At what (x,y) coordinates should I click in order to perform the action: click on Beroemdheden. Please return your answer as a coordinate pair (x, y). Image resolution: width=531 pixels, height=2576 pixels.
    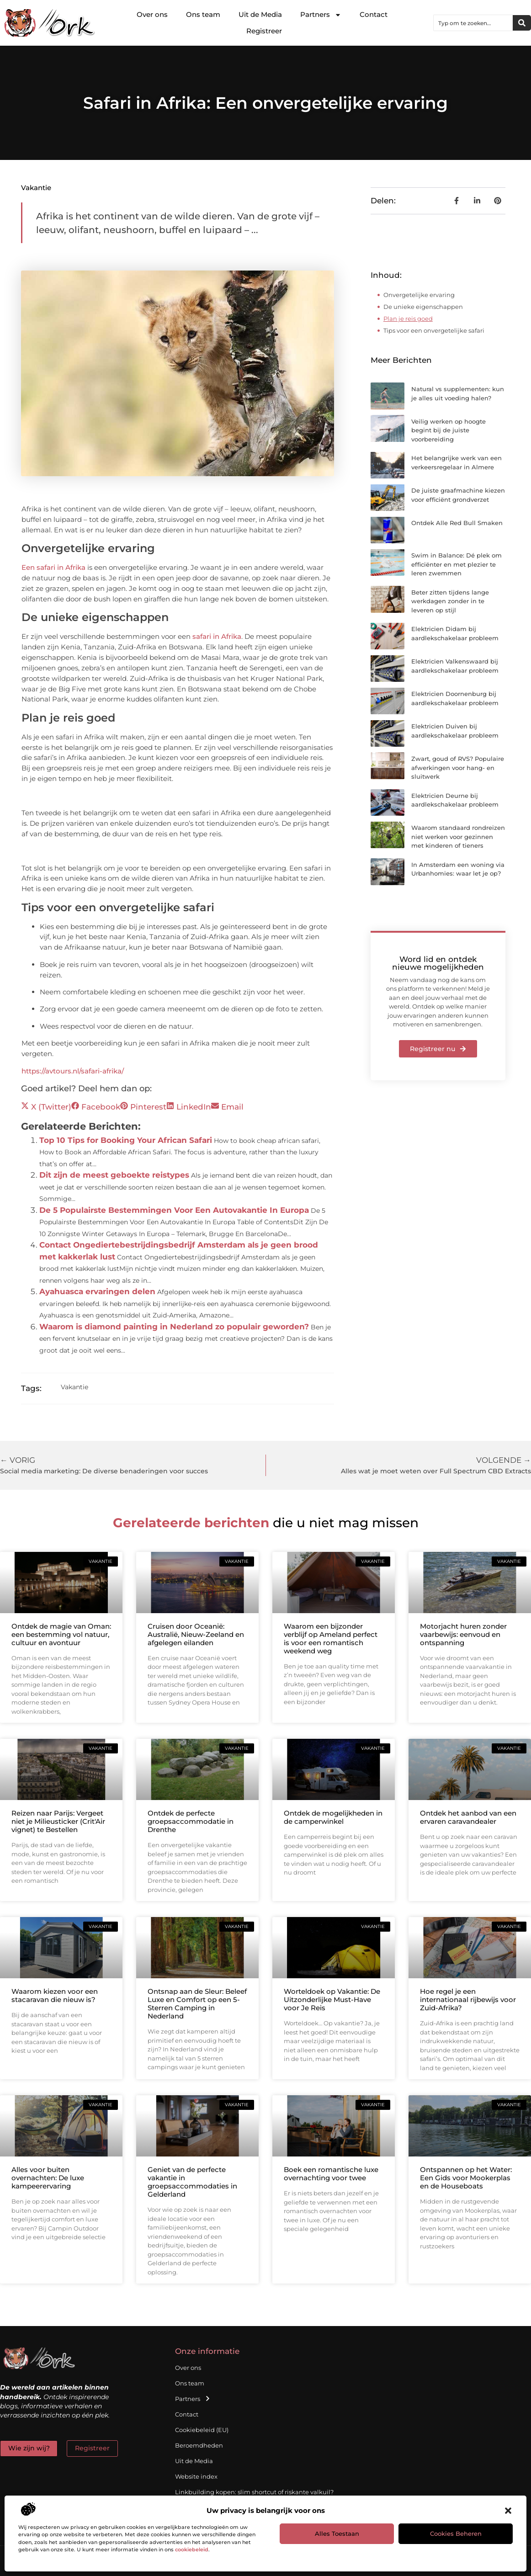
    Looking at the image, I should click on (199, 2445).